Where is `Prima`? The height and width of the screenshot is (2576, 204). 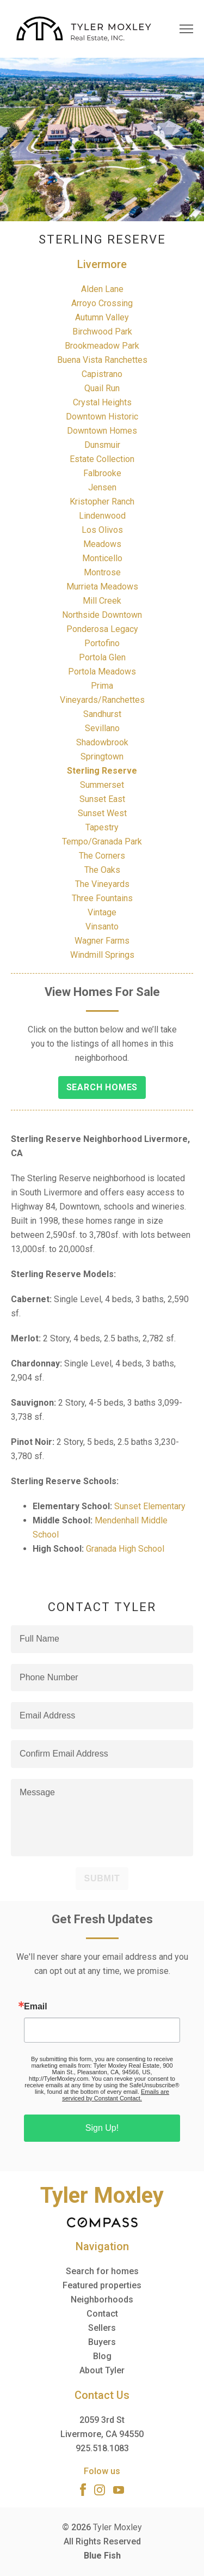
Prima is located at coordinates (102, 686).